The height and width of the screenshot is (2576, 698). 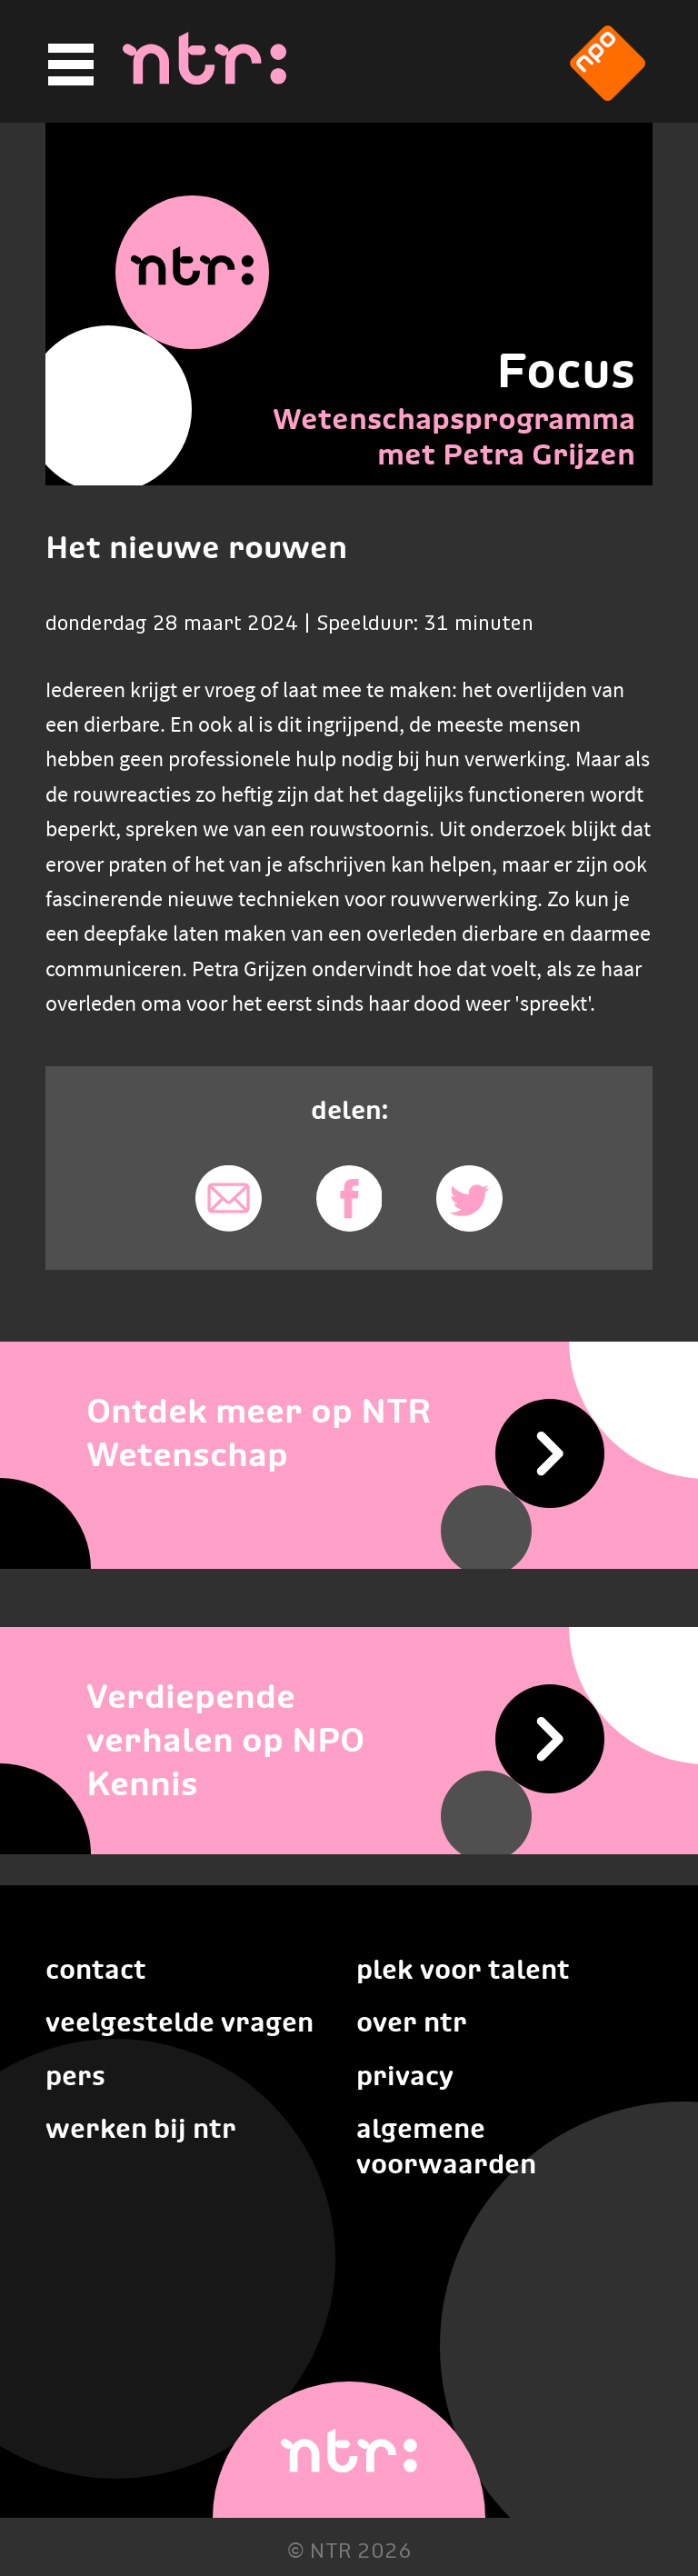 I want to click on Wetenschapsprogramma met Petra Grijzen, so click(x=454, y=436).